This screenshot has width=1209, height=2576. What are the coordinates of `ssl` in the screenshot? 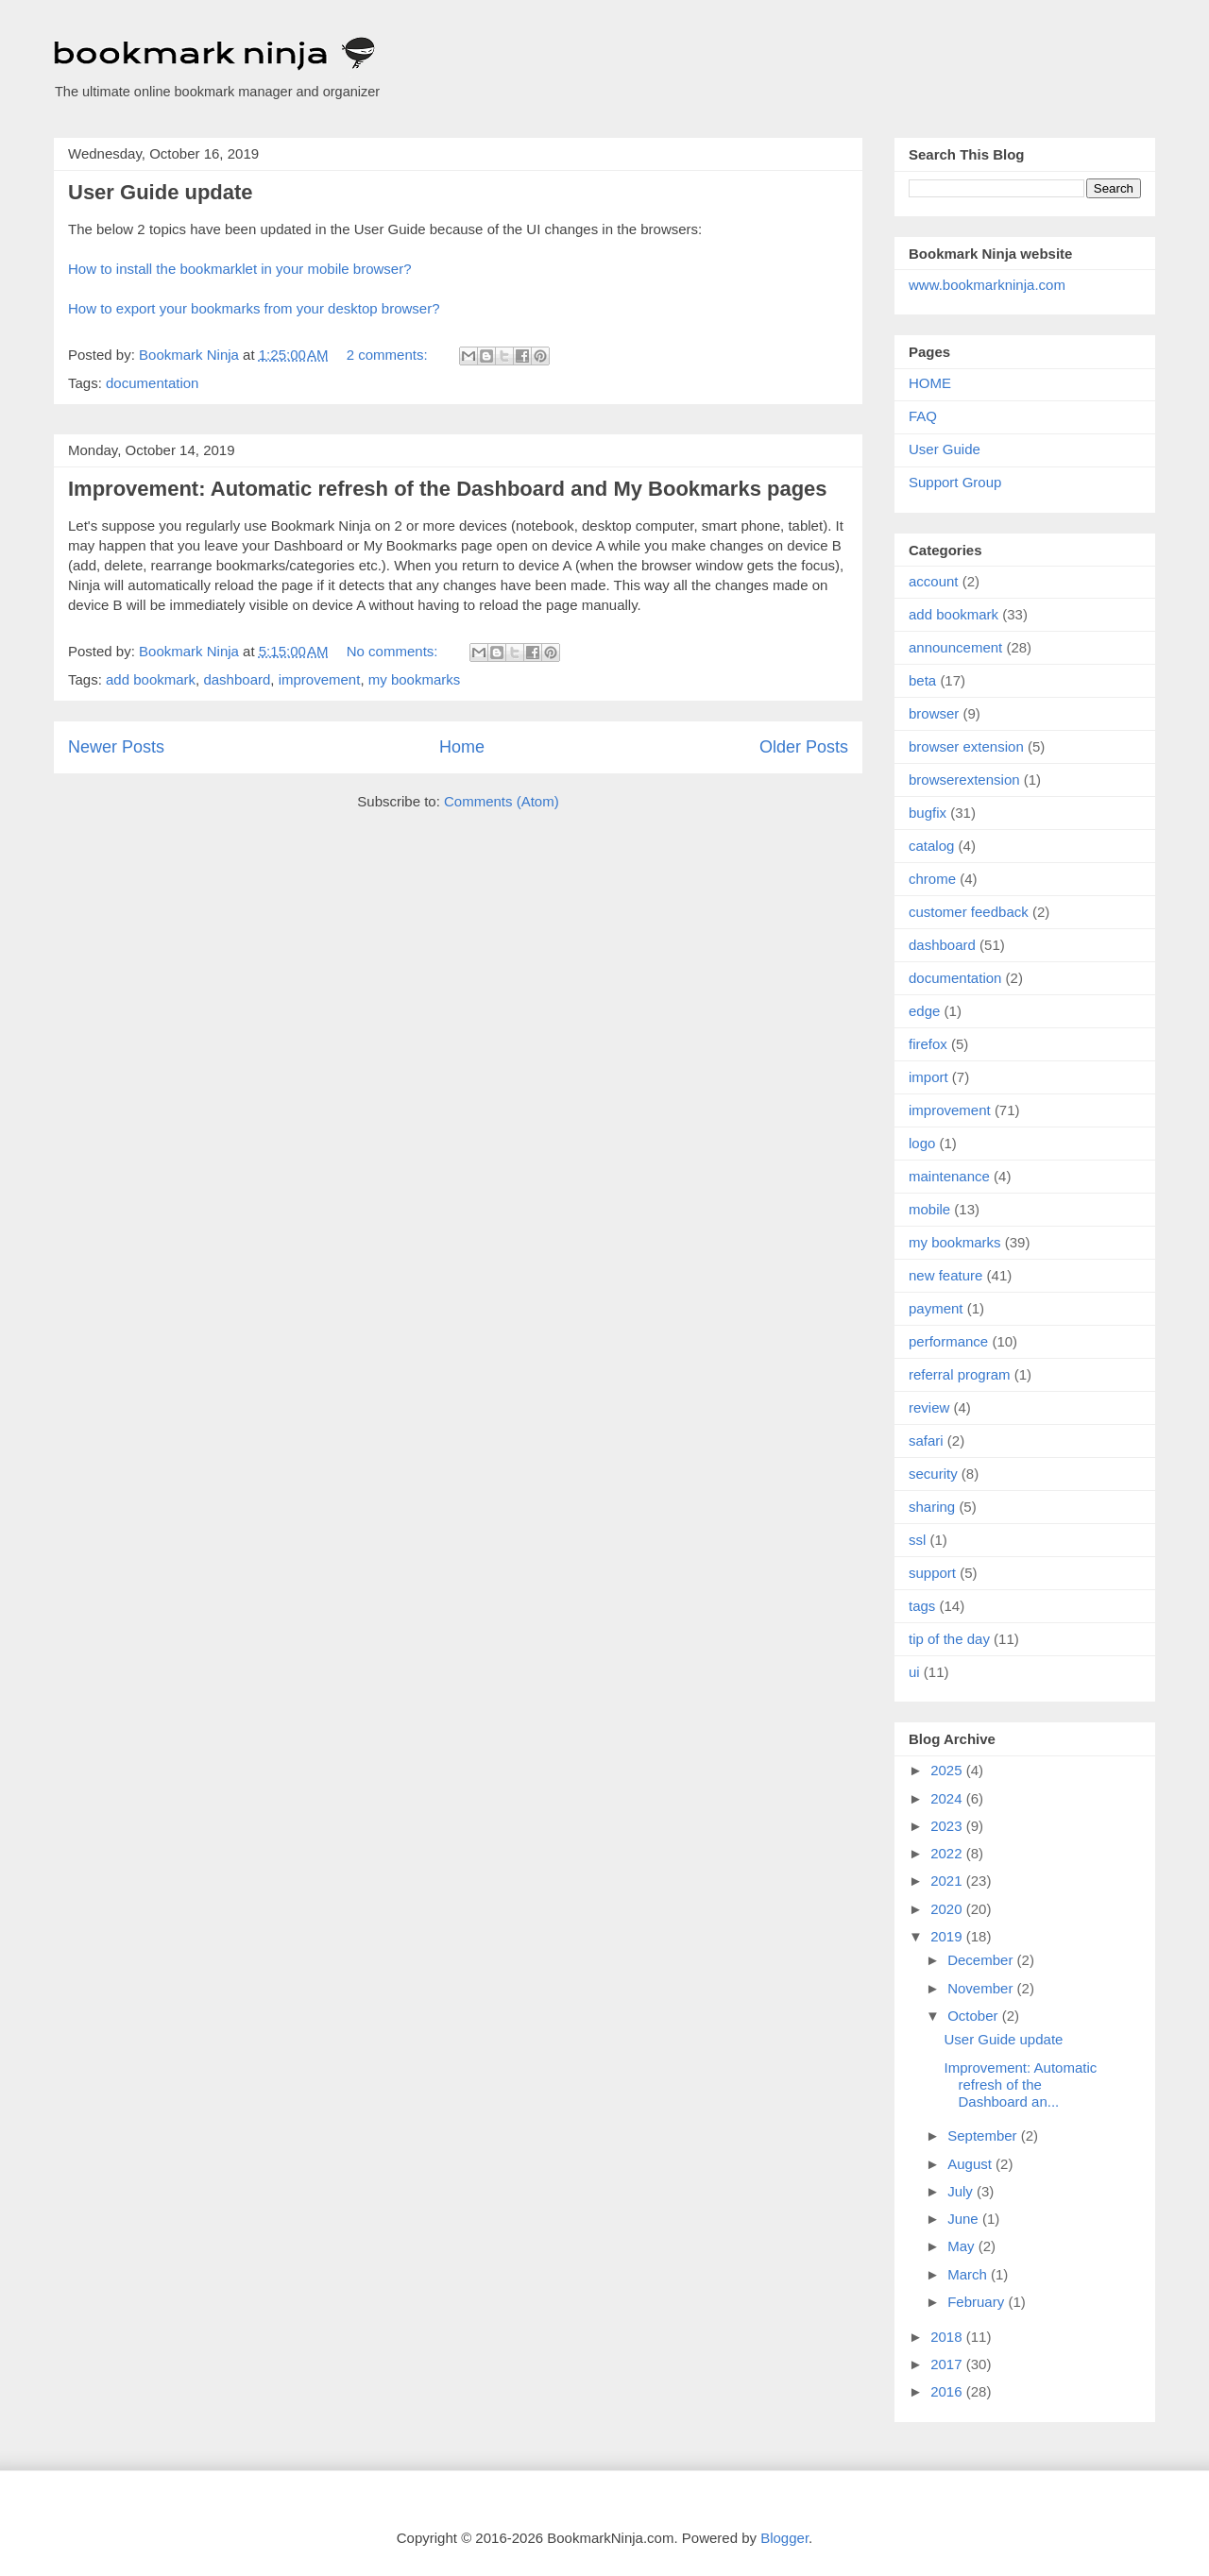 It's located at (917, 1540).